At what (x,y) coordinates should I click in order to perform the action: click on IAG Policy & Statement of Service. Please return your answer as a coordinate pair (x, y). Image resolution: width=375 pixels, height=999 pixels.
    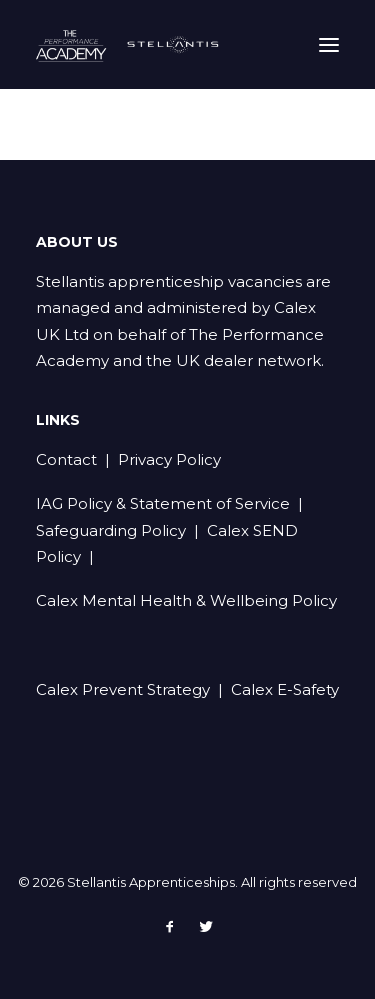
    Looking at the image, I should click on (163, 503).